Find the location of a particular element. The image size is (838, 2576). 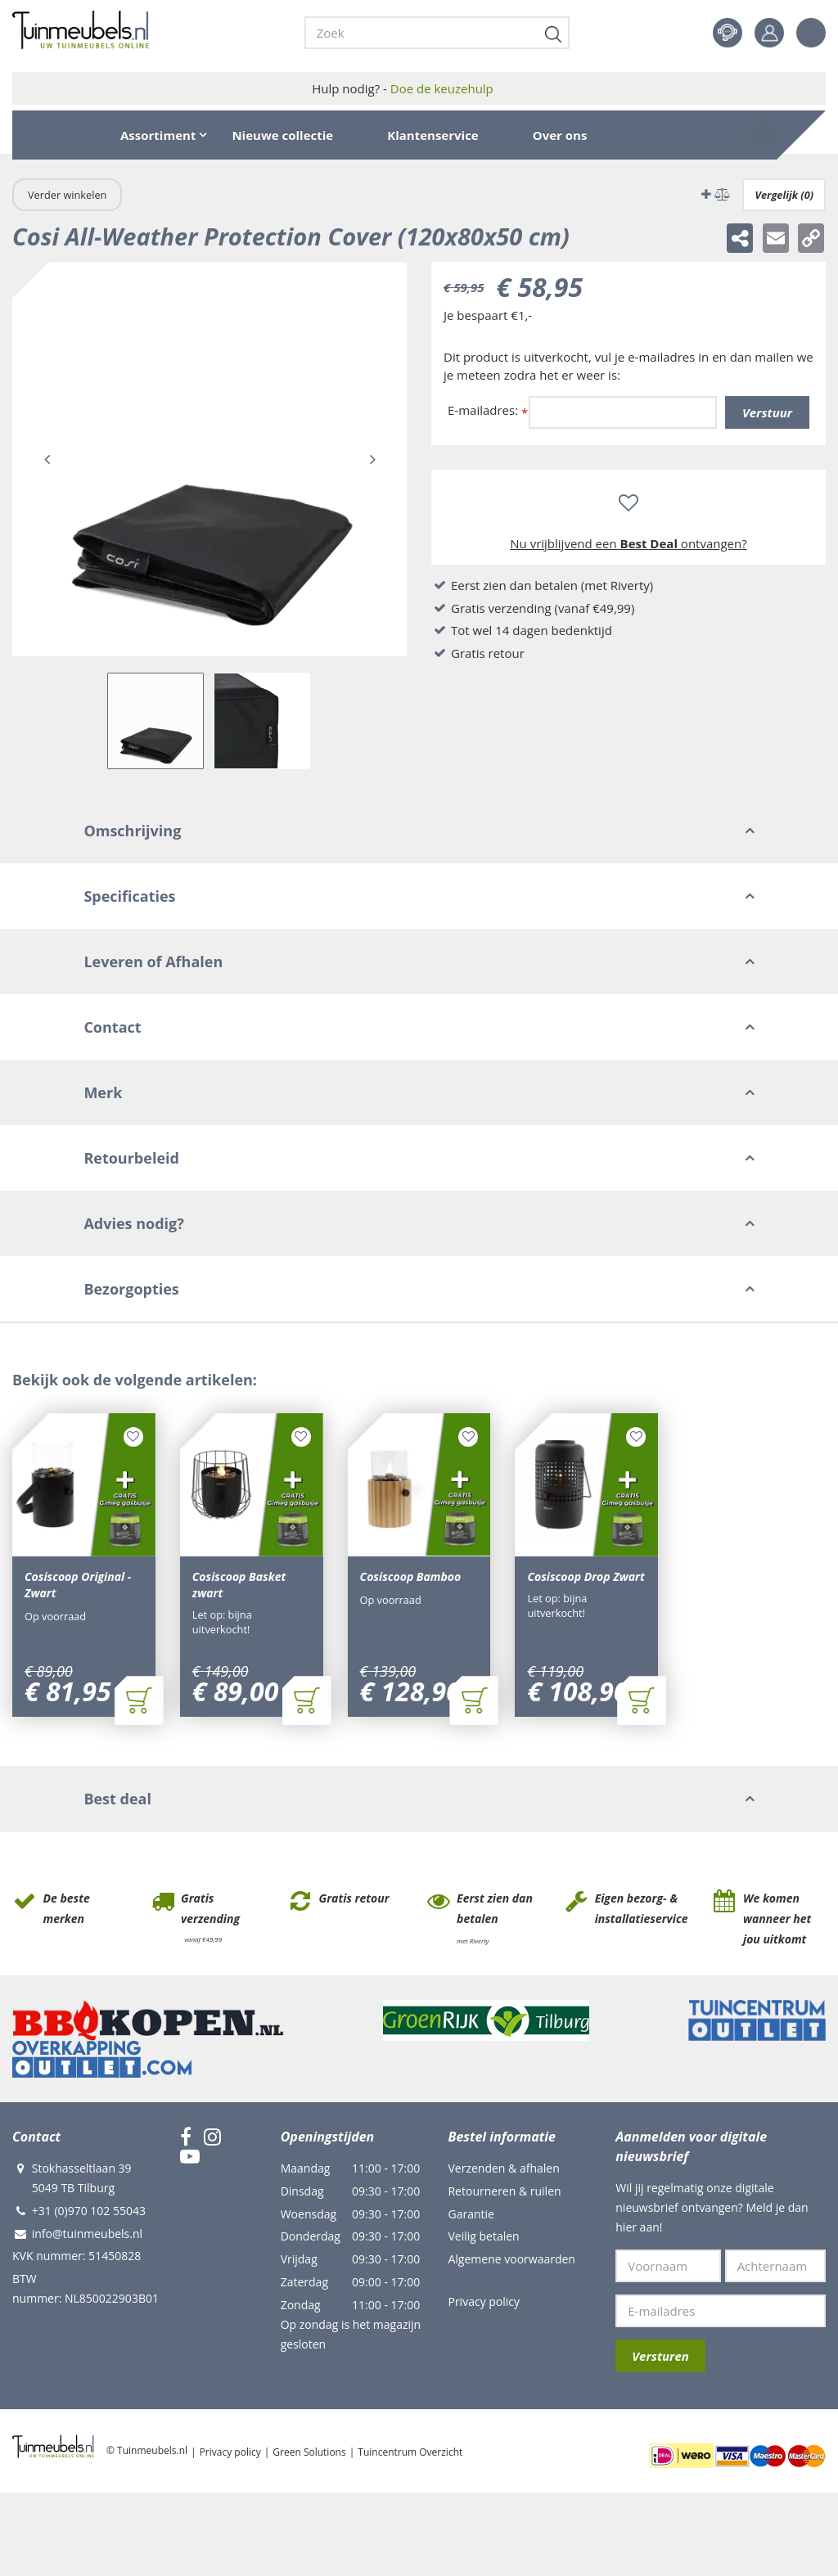

Algemene voorwaarden is located at coordinates (511, 2260).